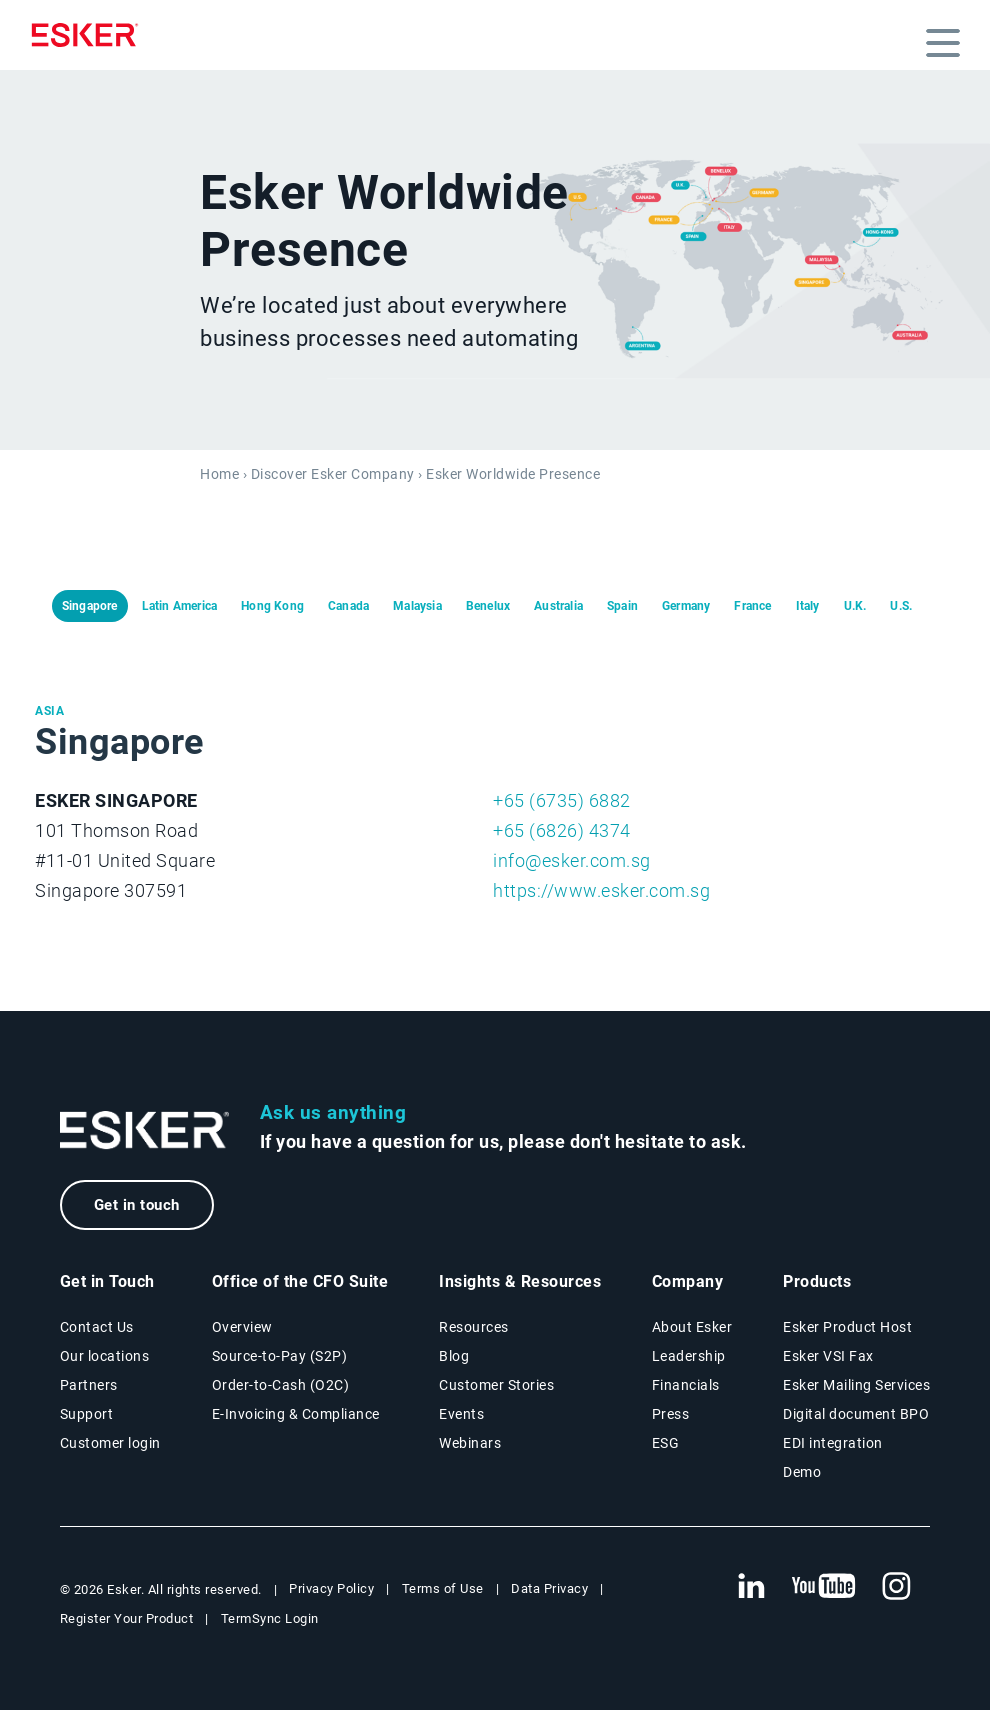 Image resolution: width=990 pixels, height=1710 pixels. I want to click on Contact Us [Contact Us page], so click(97, 1327).